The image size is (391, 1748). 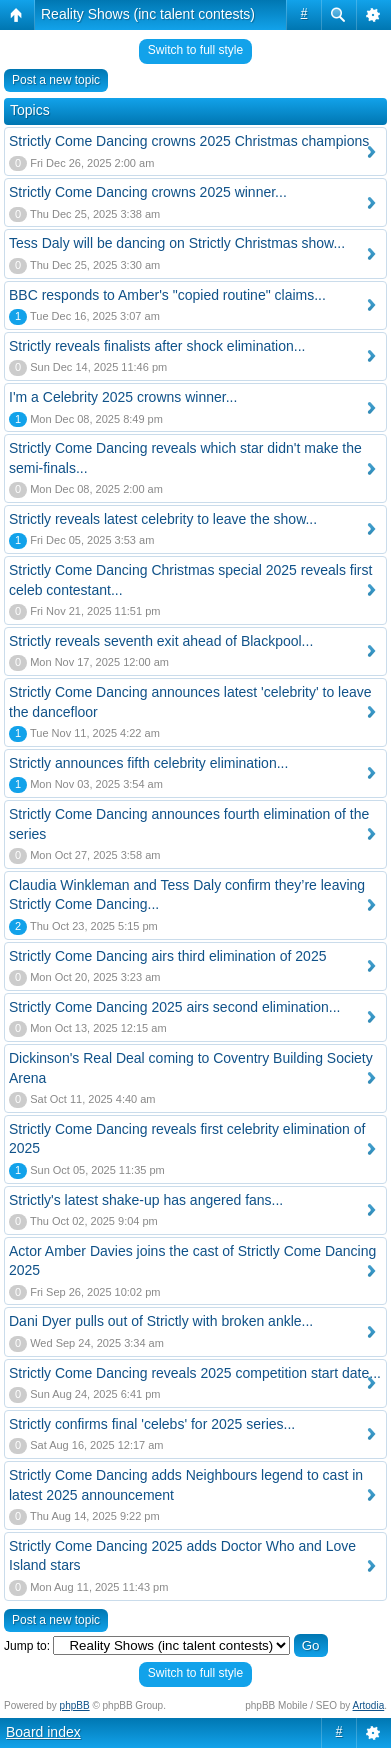 What do you see at coordinates (167, 956) in the screenshot?
I see `Strictly Come Dancing airs third elimination of 2025` at bounding box center [167, 956].